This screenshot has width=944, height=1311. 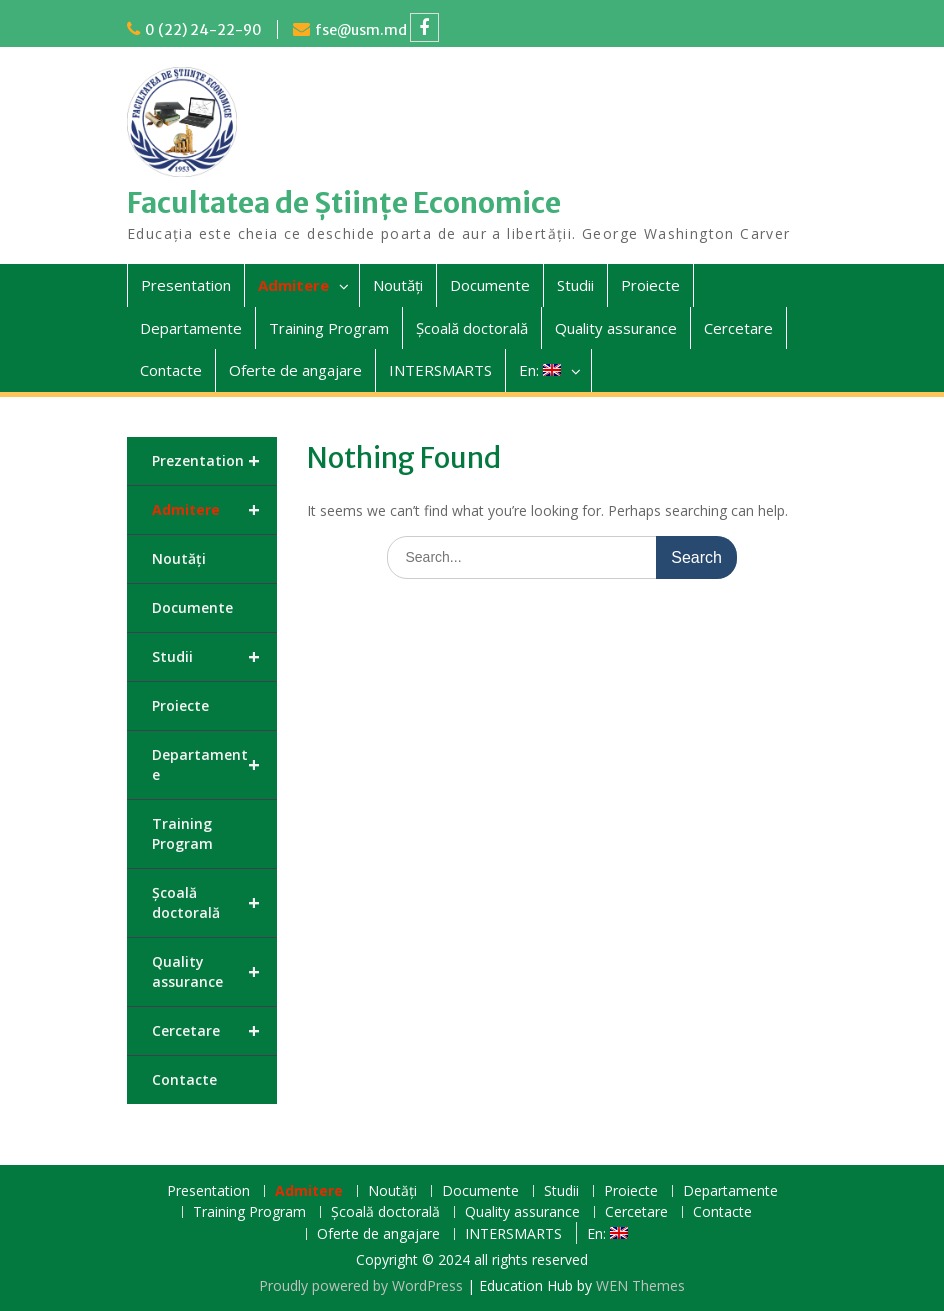 I want to click on Prezentation, so click(x=214, y=461).